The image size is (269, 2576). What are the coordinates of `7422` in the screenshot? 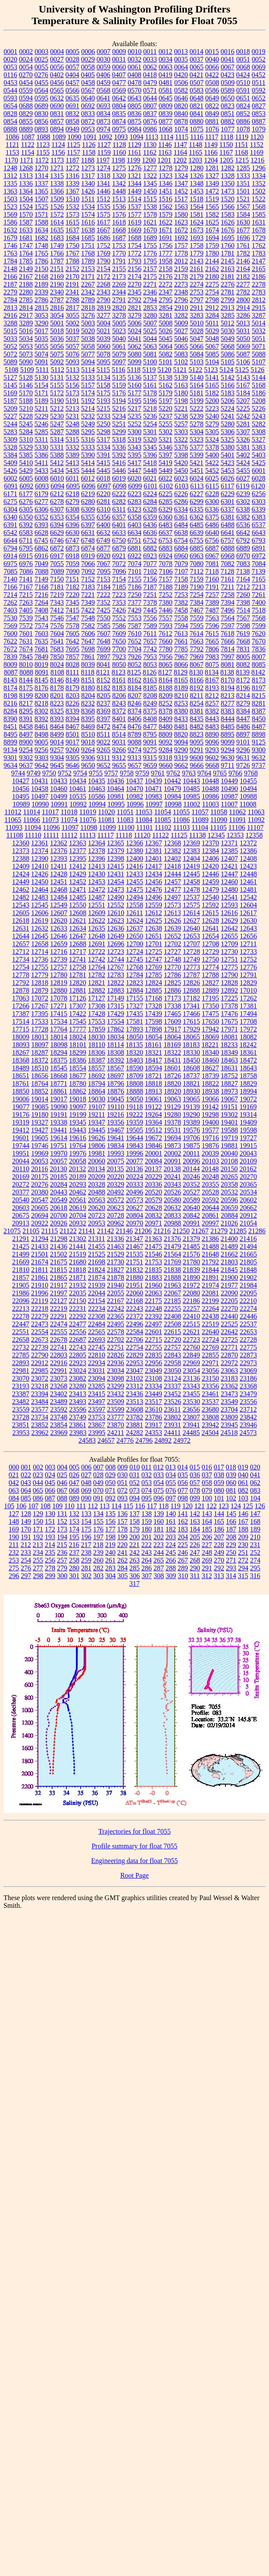 It's located at (88, 610).